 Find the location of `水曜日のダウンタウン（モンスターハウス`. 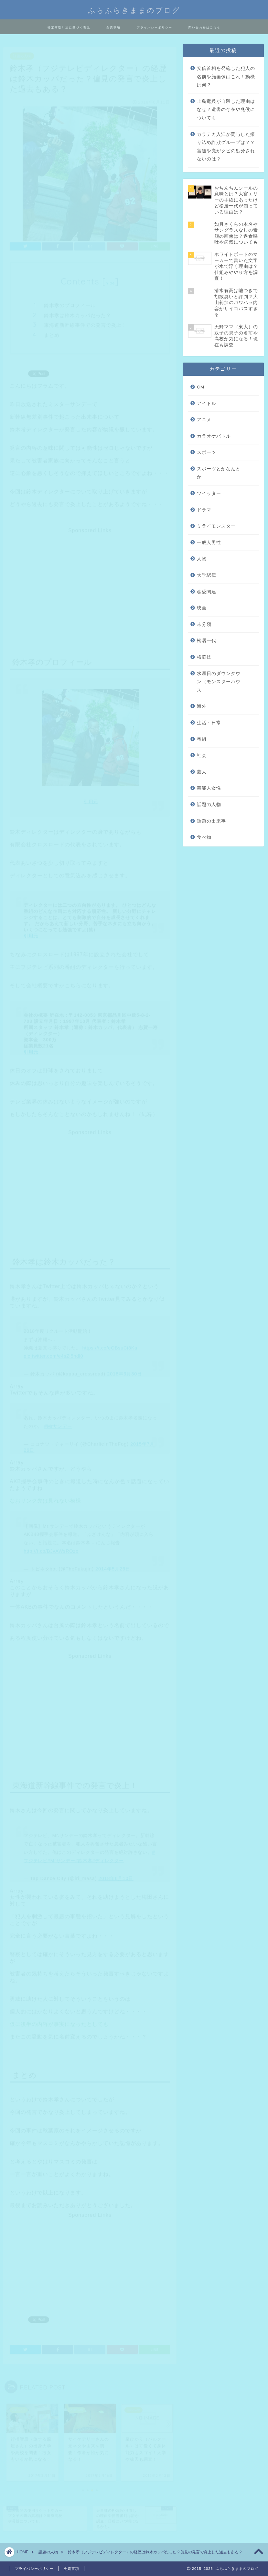

水曜日のダウンタウン（モンスターハウス is located at coordinates (219, 682).